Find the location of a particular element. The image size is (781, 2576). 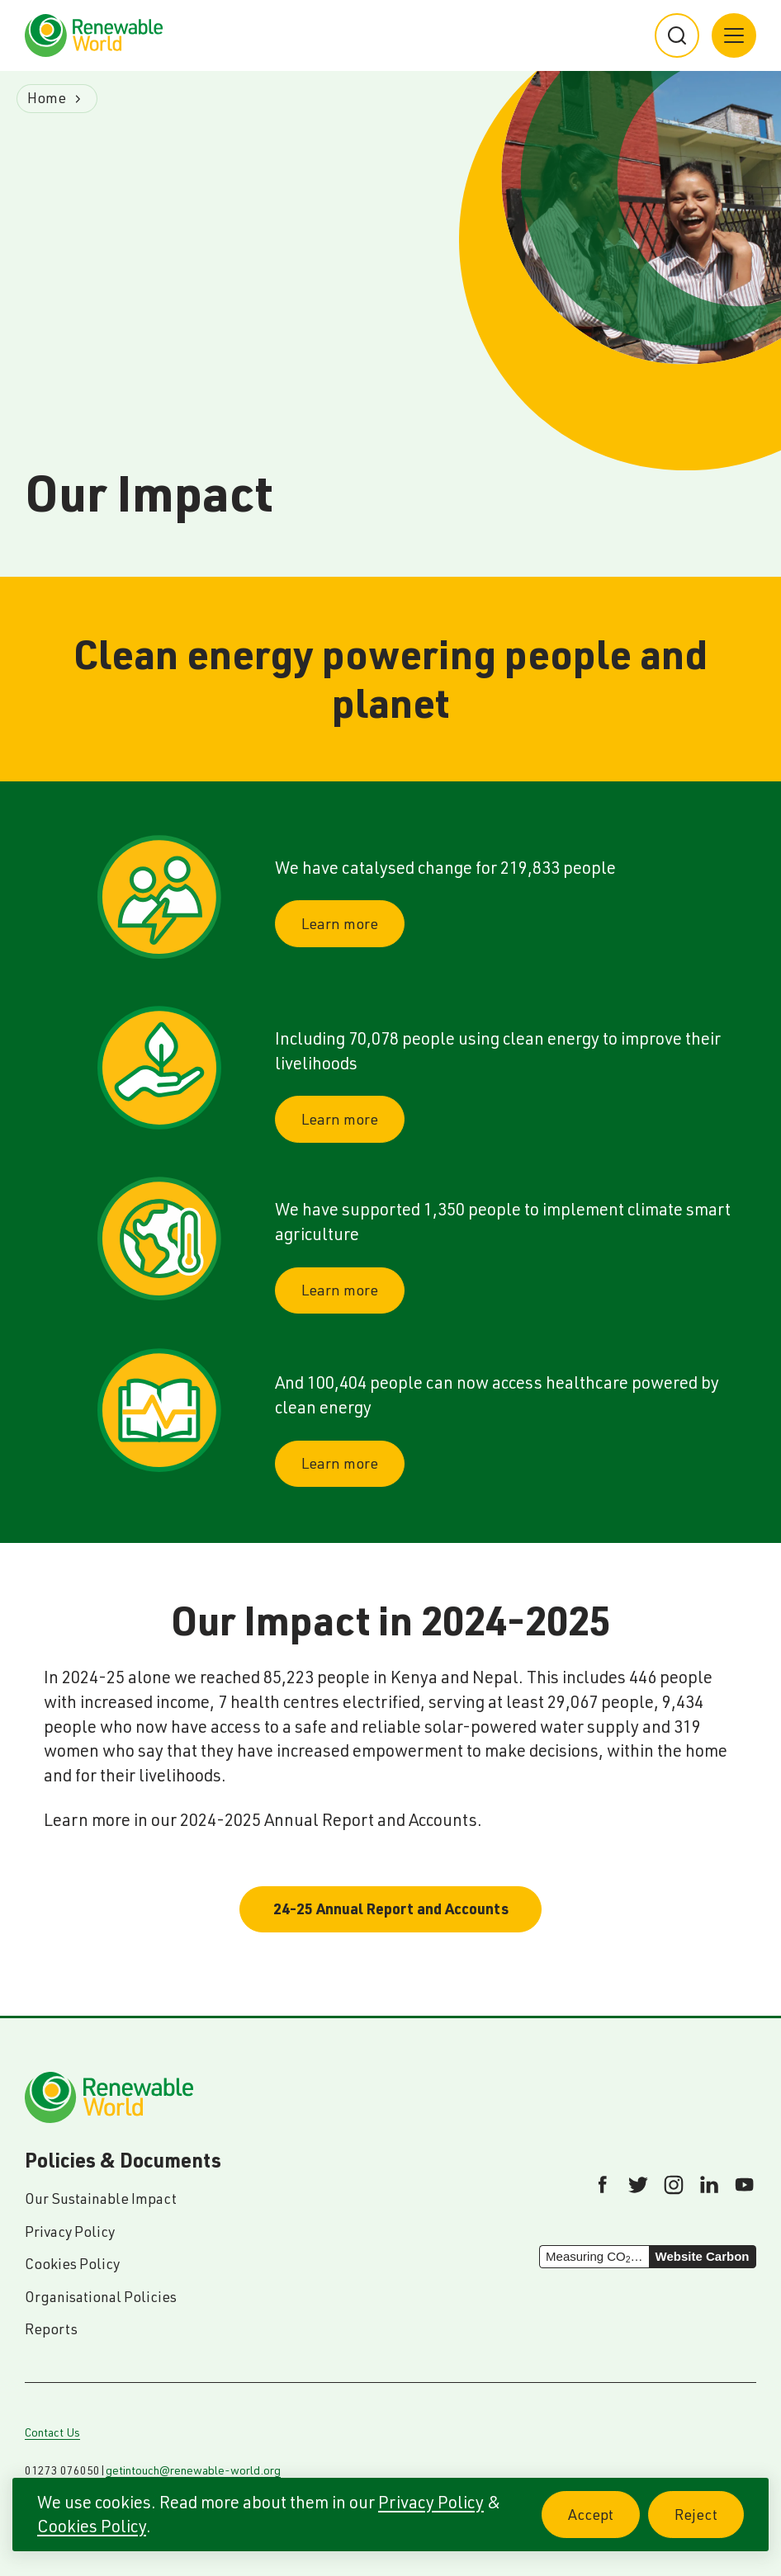

Accept is located at coordinates (604, 2523).